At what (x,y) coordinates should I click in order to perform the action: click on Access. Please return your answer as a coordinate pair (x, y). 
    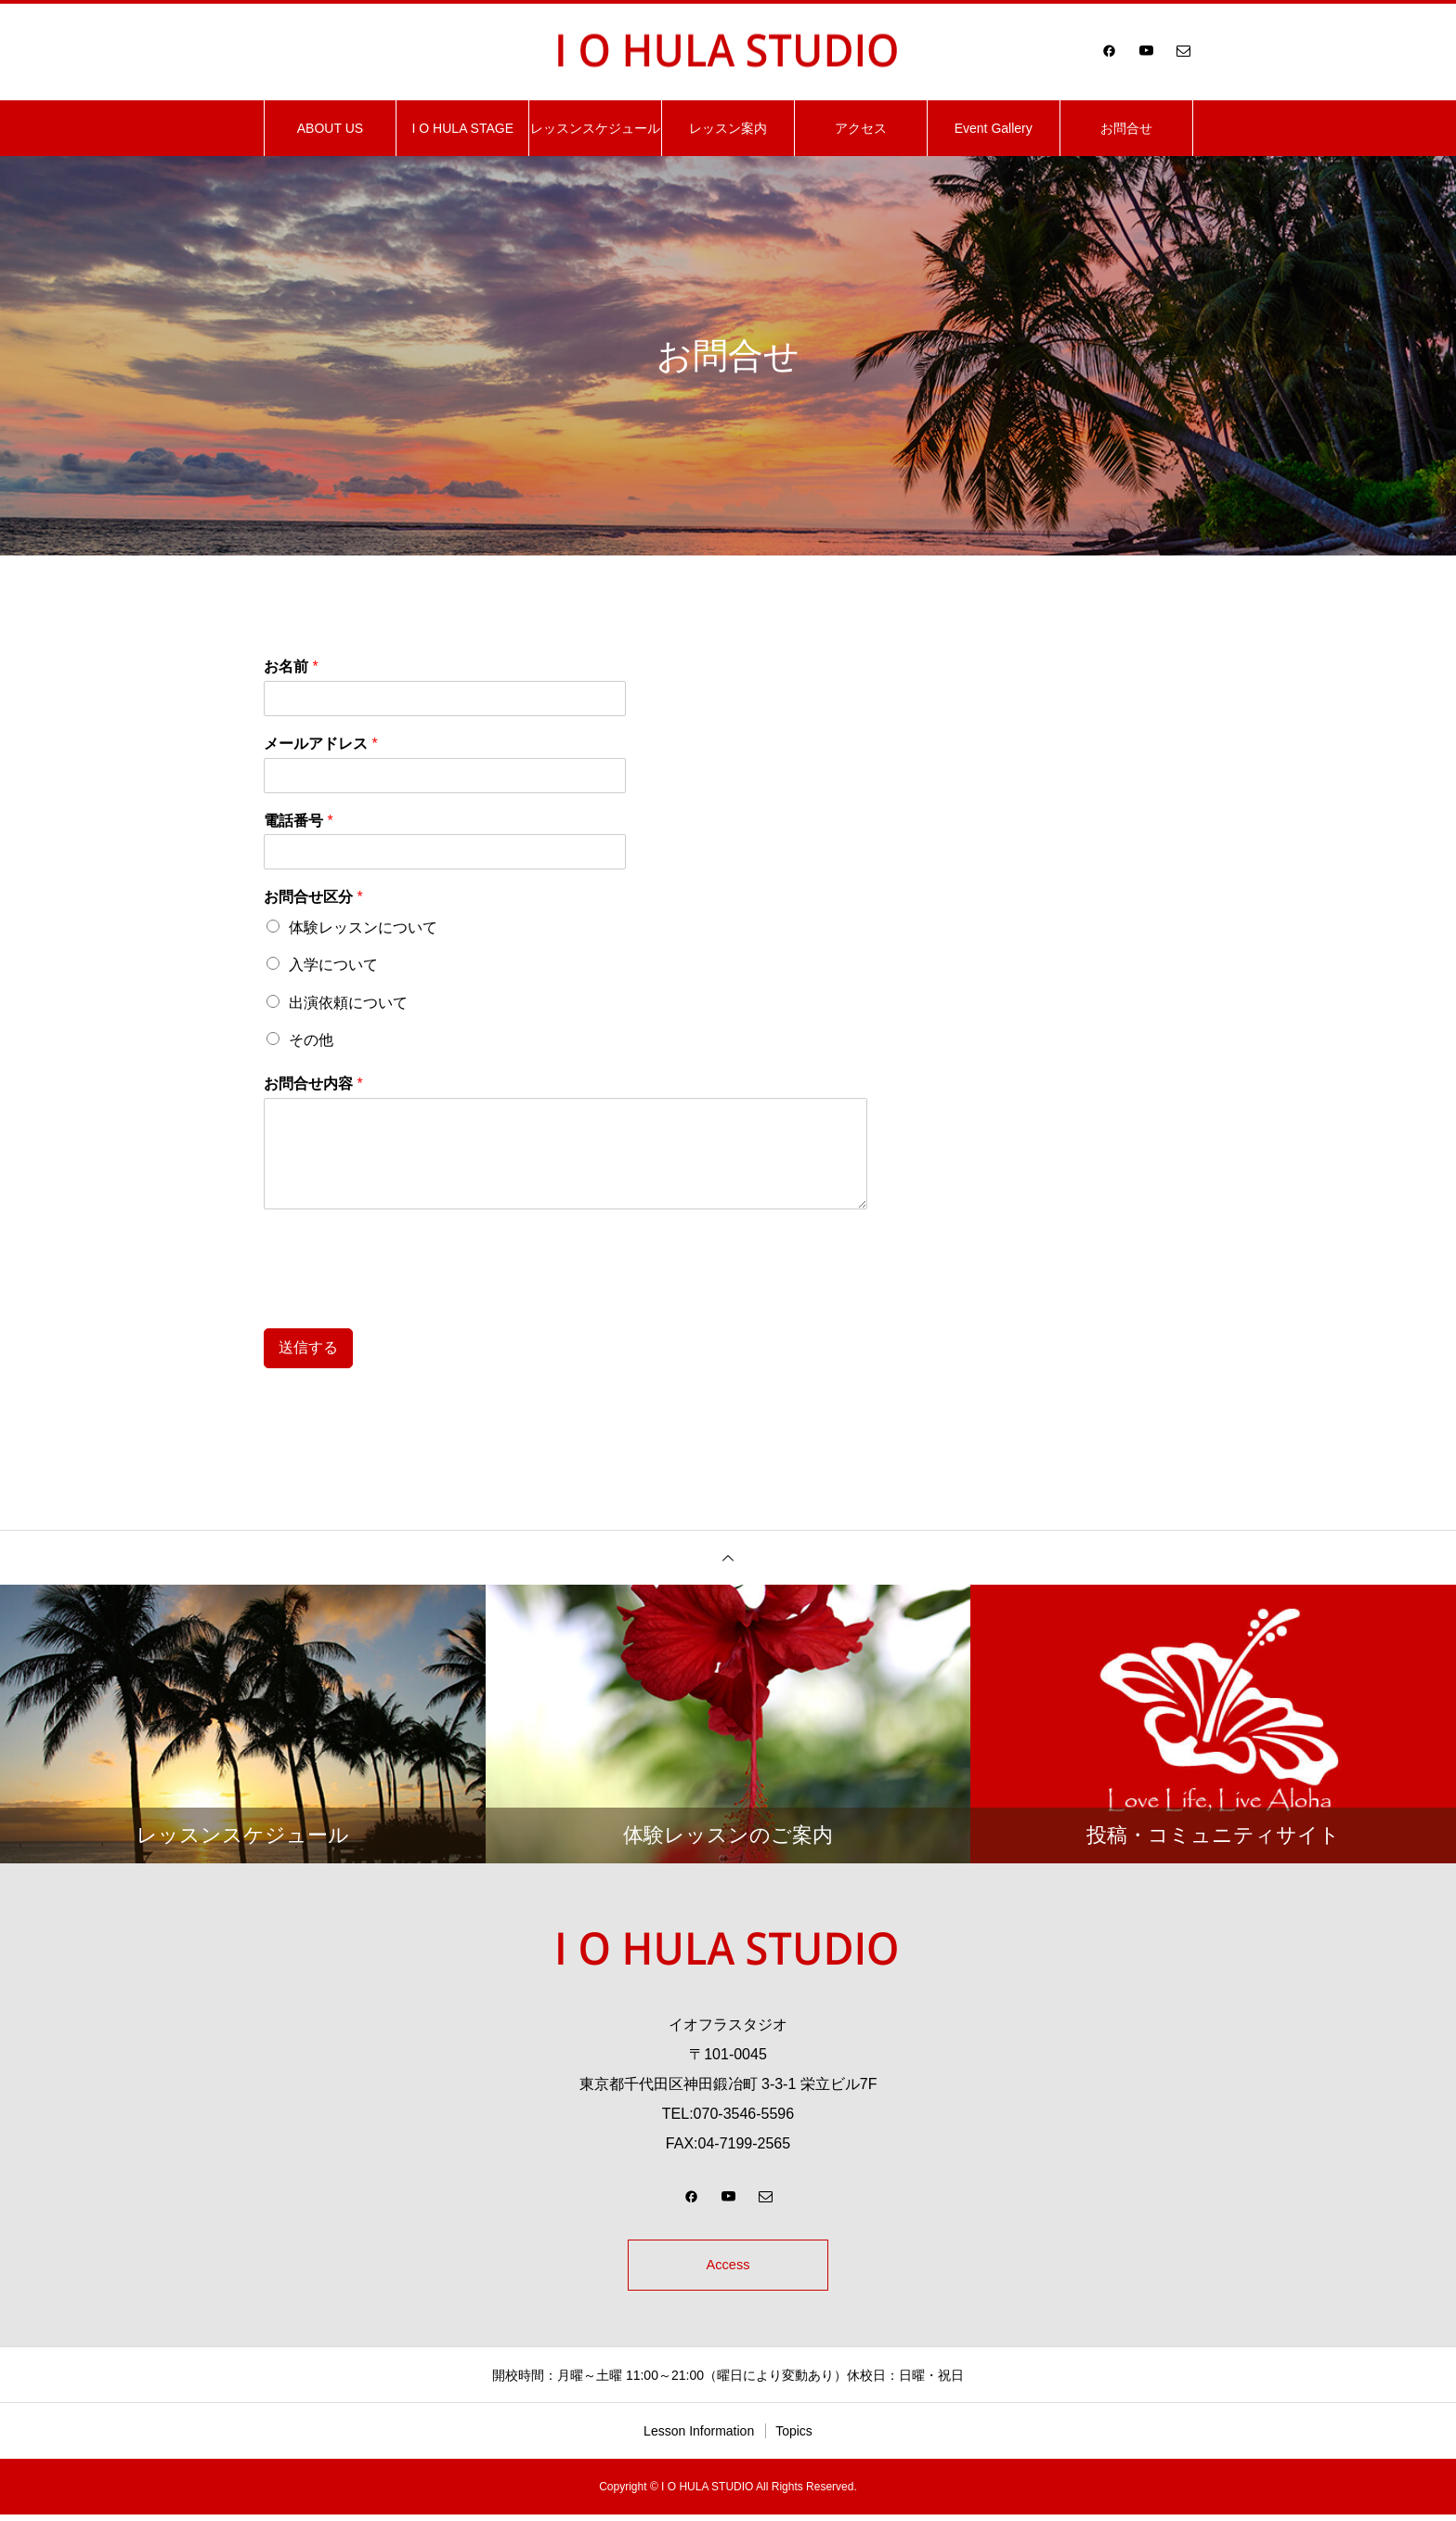
    Looking at the image, I should click on (728, 2268).